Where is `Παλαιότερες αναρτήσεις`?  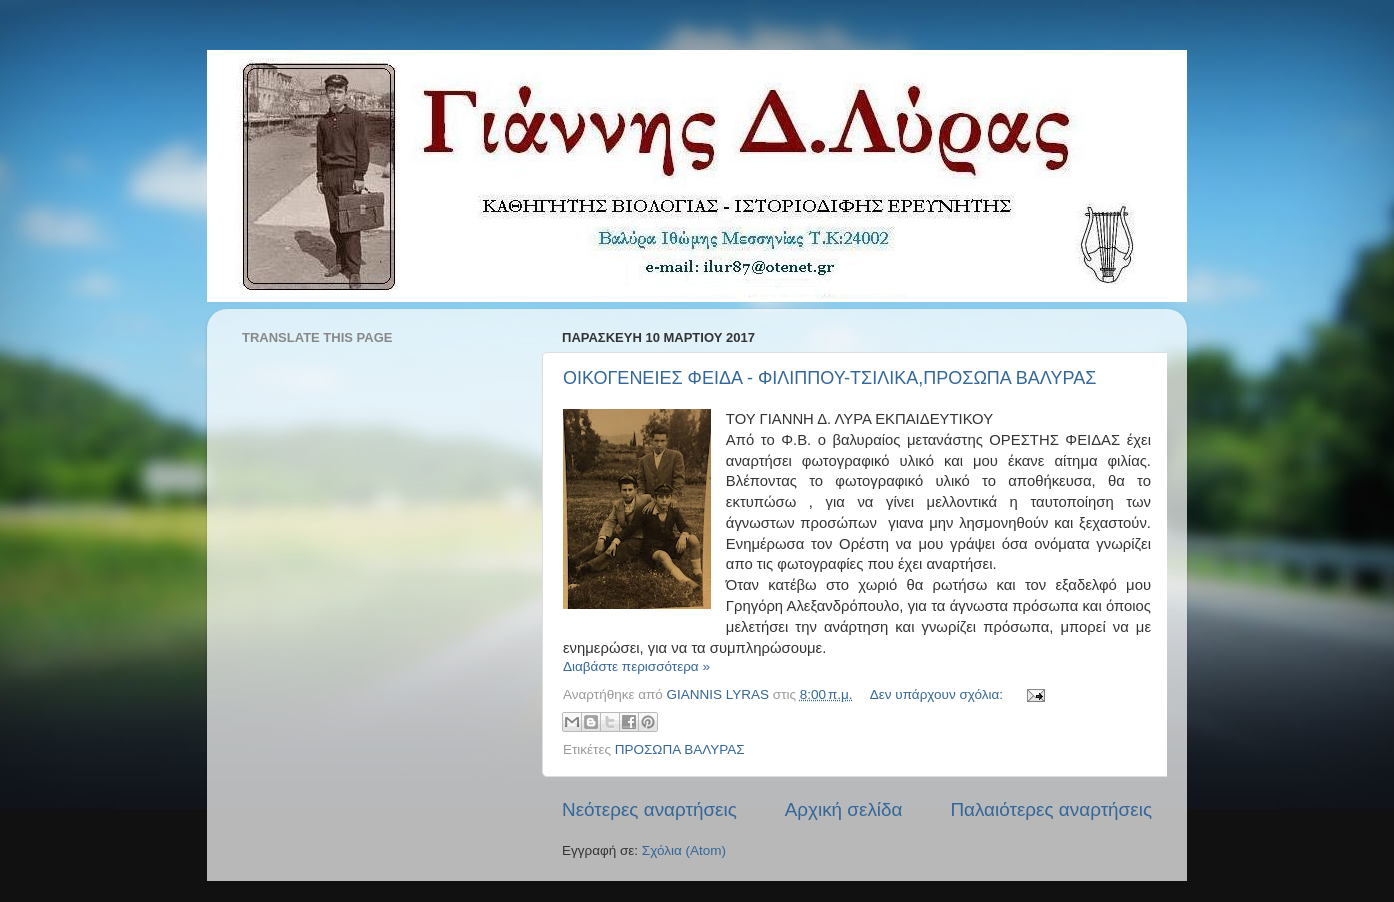
Παλαιότερες αναρτήσεις is located at coordinates (1051, 809).